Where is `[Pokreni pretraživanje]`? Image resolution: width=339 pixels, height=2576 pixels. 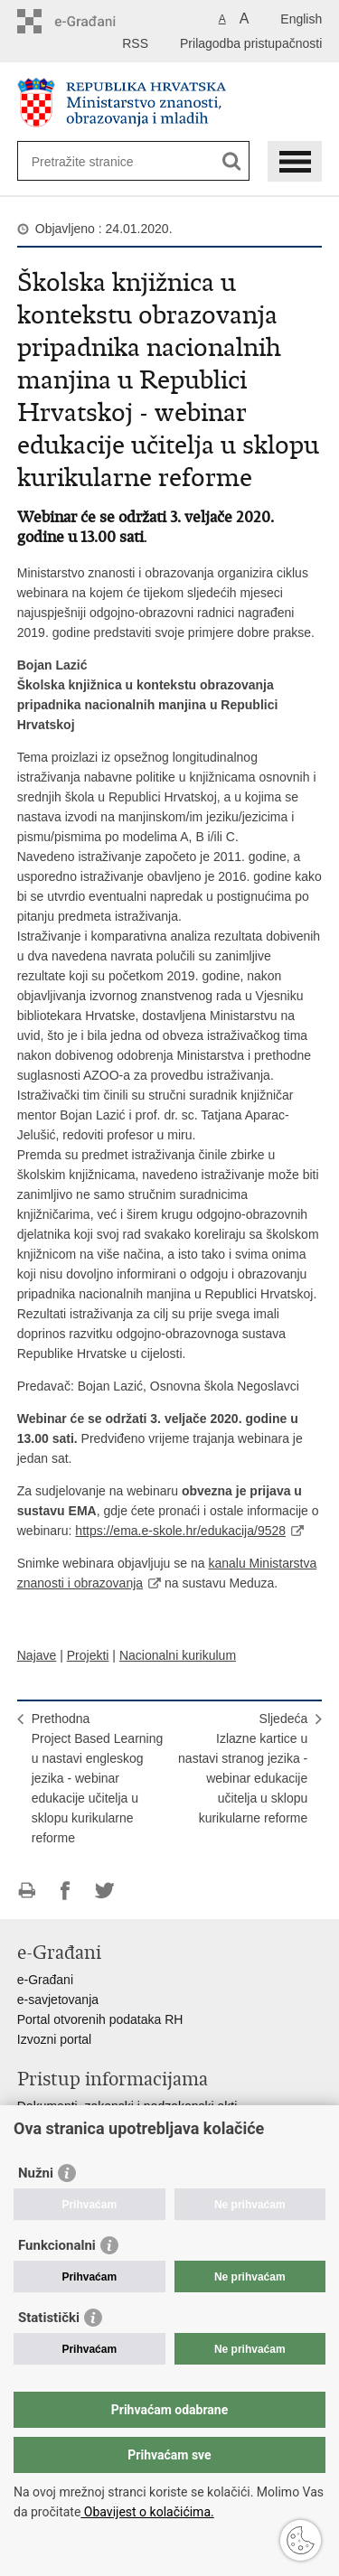
[Pokreni pretraživanje] is located at coordinates (231, 161).